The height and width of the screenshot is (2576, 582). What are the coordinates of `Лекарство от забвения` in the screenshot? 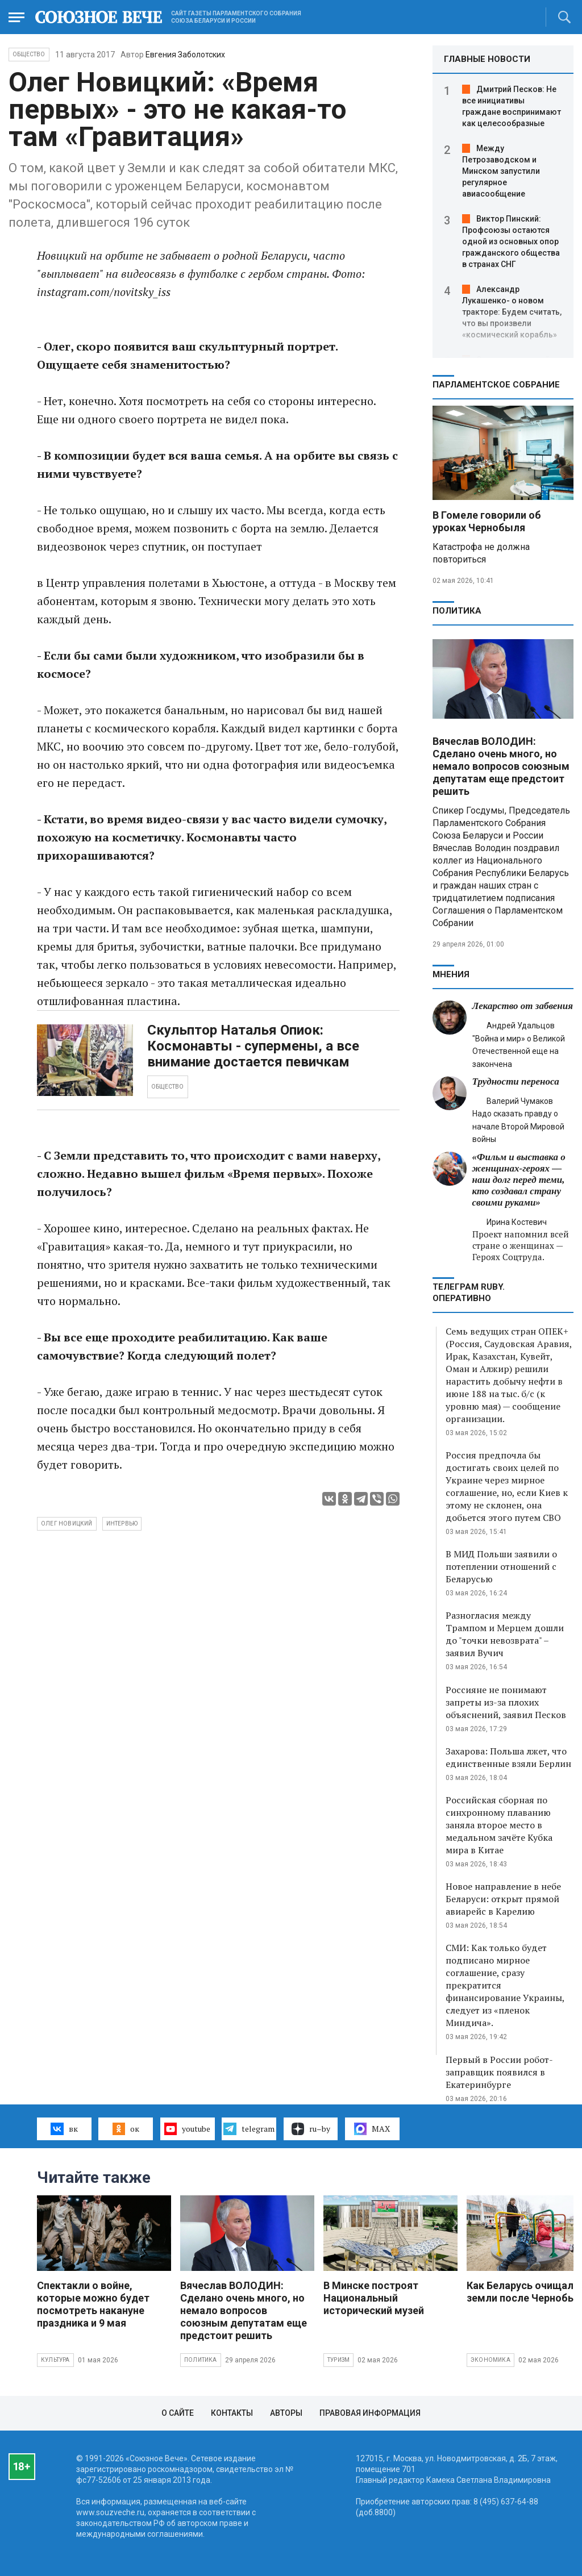 It's located at (522, 1006).